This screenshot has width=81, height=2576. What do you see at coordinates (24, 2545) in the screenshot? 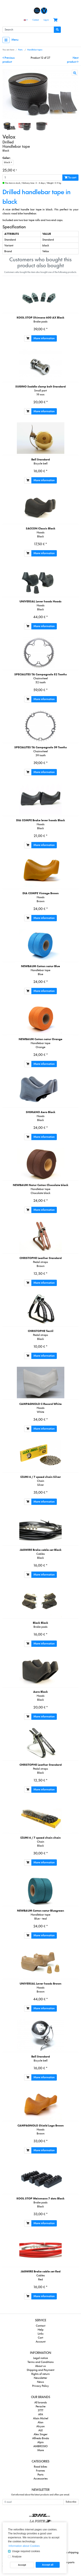
I see `Information about Cookies [button]` at bounding box center [24, 2545].